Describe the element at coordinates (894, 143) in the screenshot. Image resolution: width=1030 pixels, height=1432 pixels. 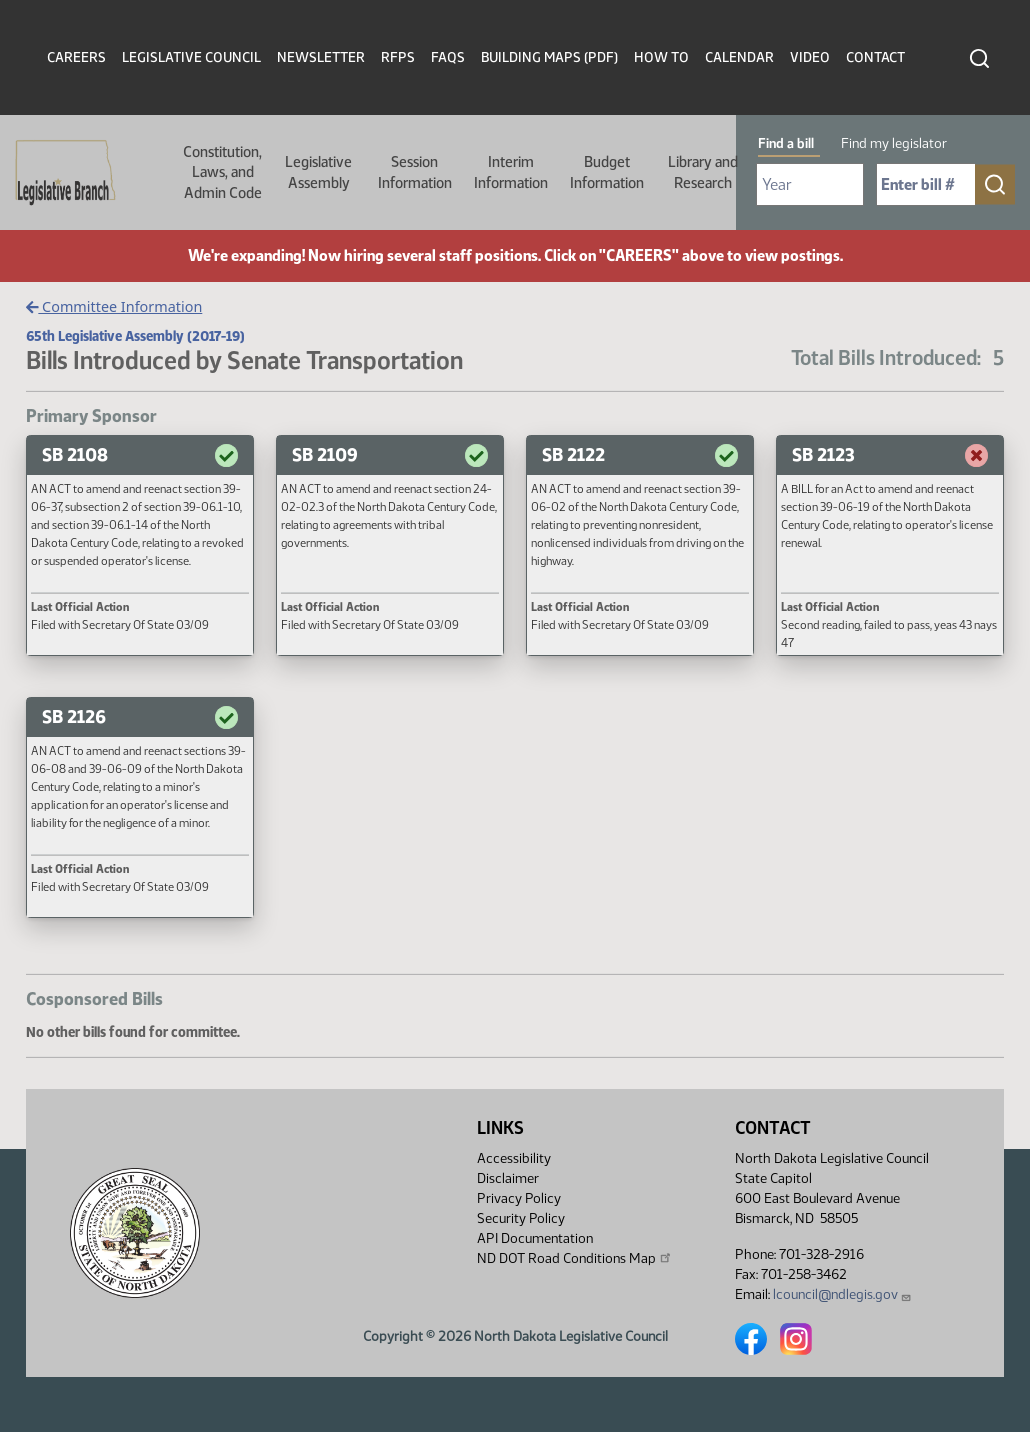
I see `Find my legislator [tab]` at that location.